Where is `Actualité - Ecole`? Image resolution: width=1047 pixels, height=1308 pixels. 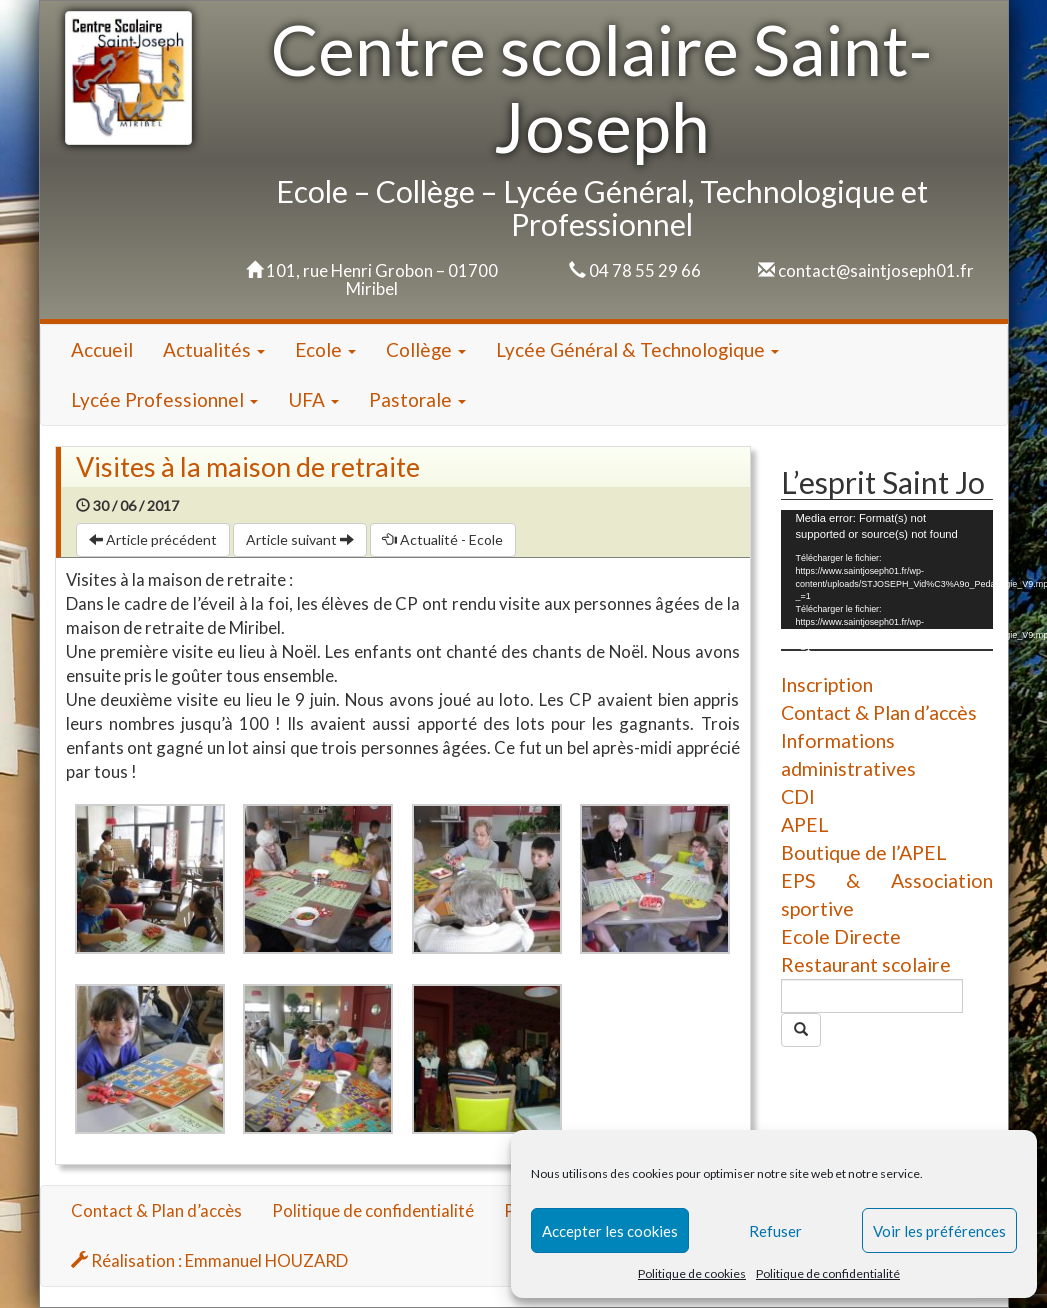 Actualité - Ecole is located at coordinates (443, 539).